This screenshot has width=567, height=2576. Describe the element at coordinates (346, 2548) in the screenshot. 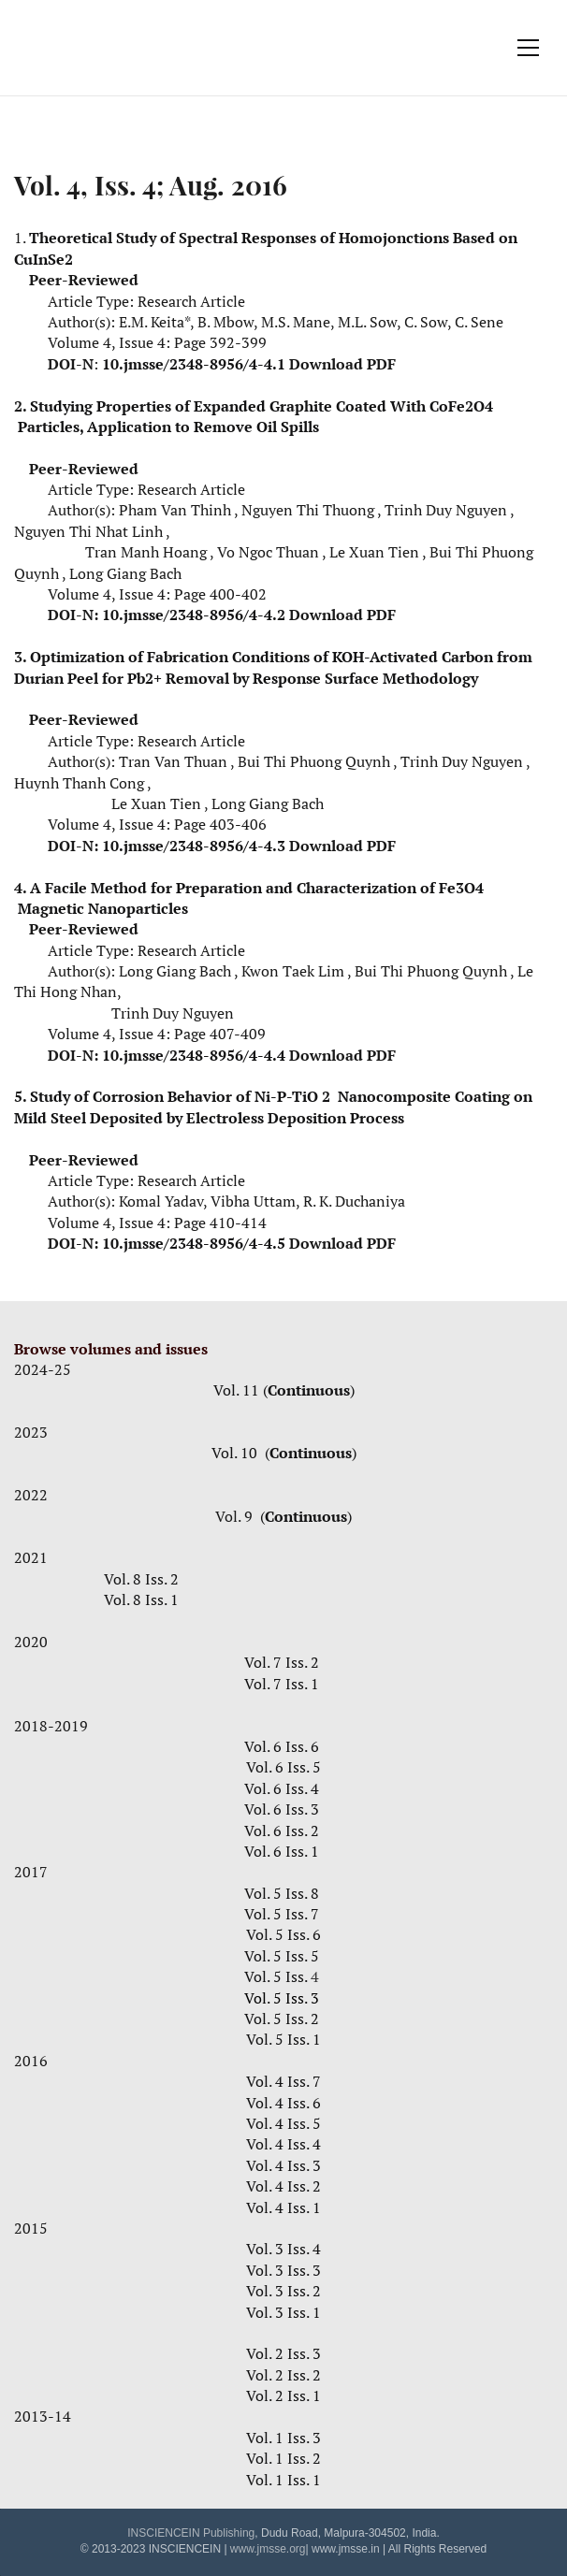

I see `www.jmsse.in` at that location.